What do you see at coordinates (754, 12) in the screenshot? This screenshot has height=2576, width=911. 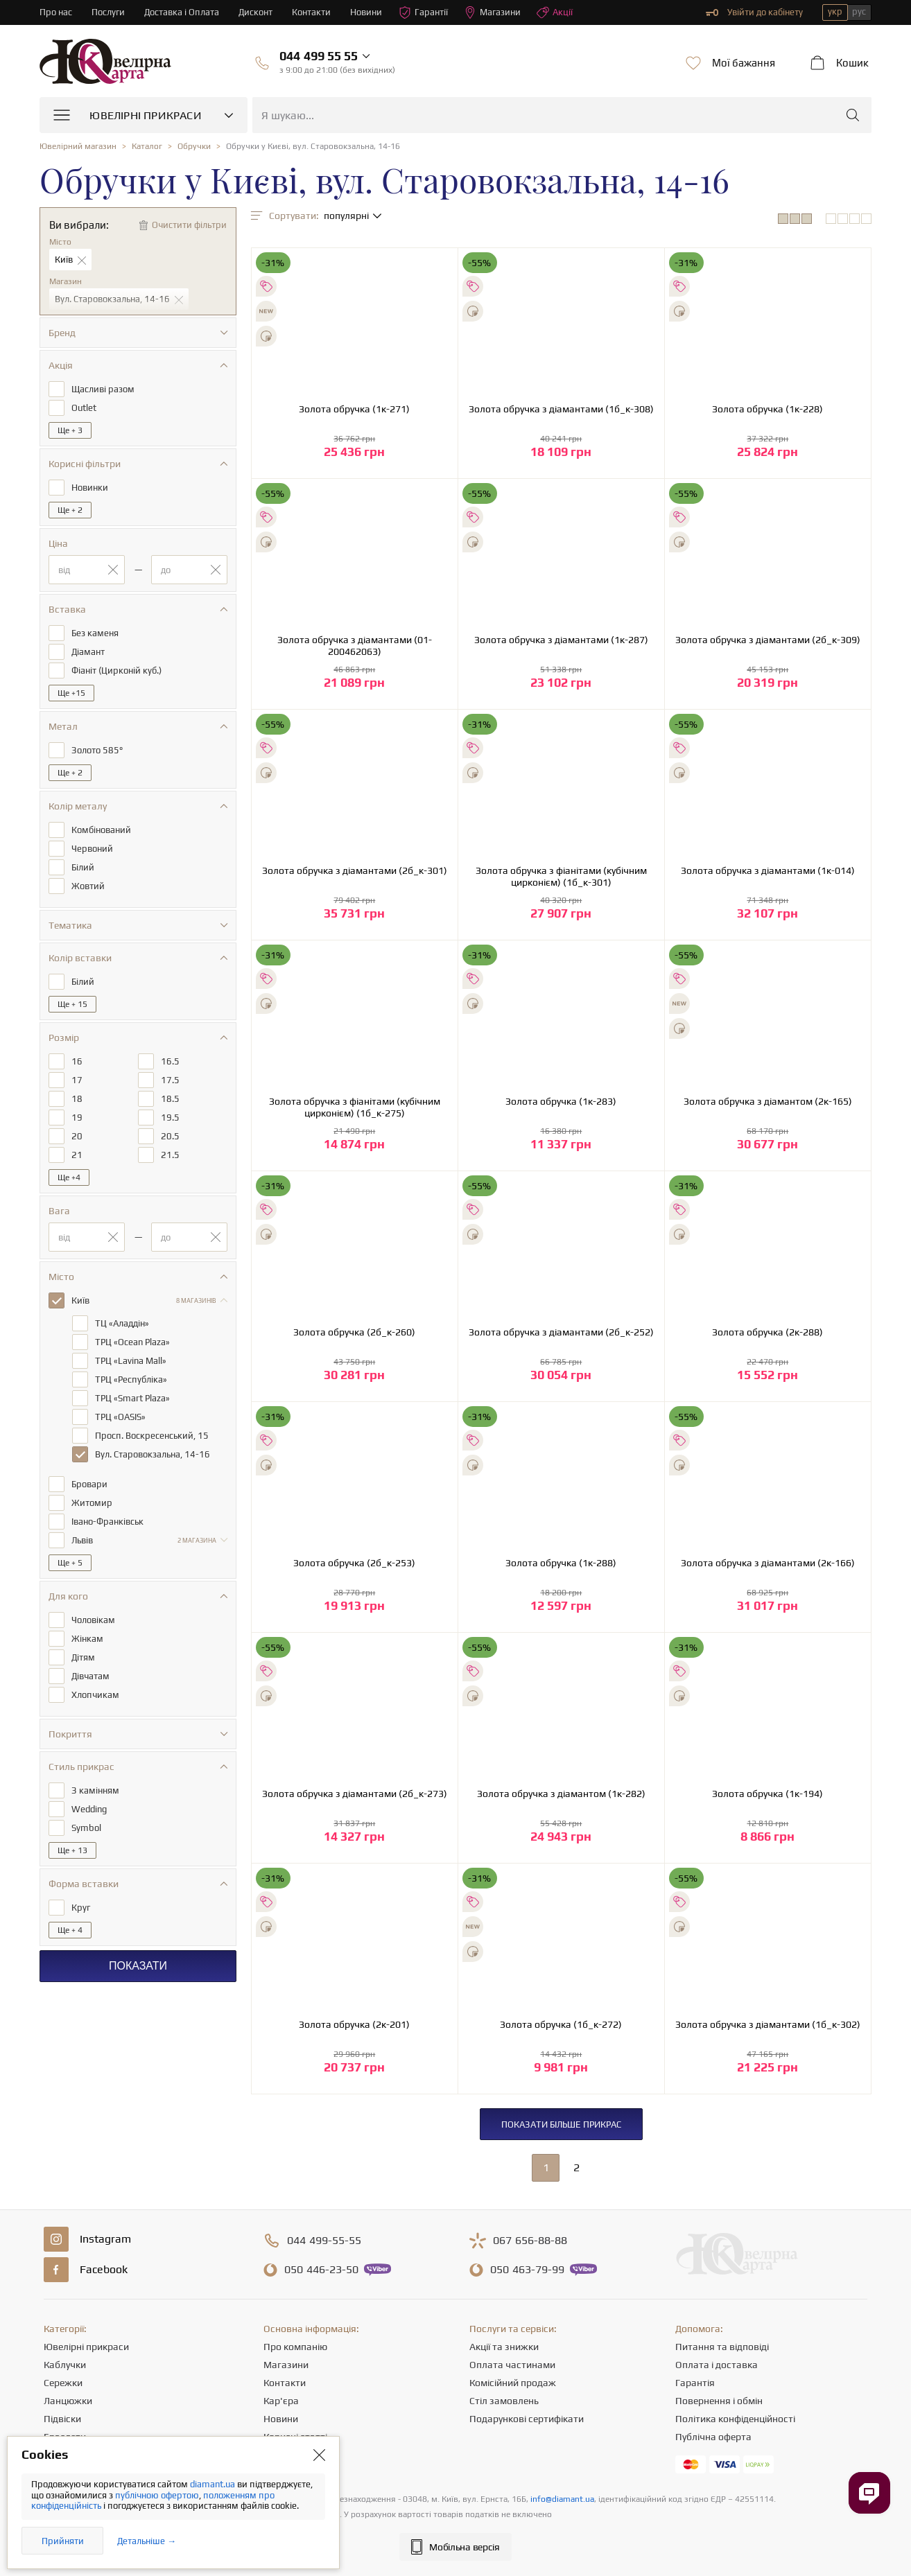 I see `Увійти до кабінету` at bounding box center [754, 12].